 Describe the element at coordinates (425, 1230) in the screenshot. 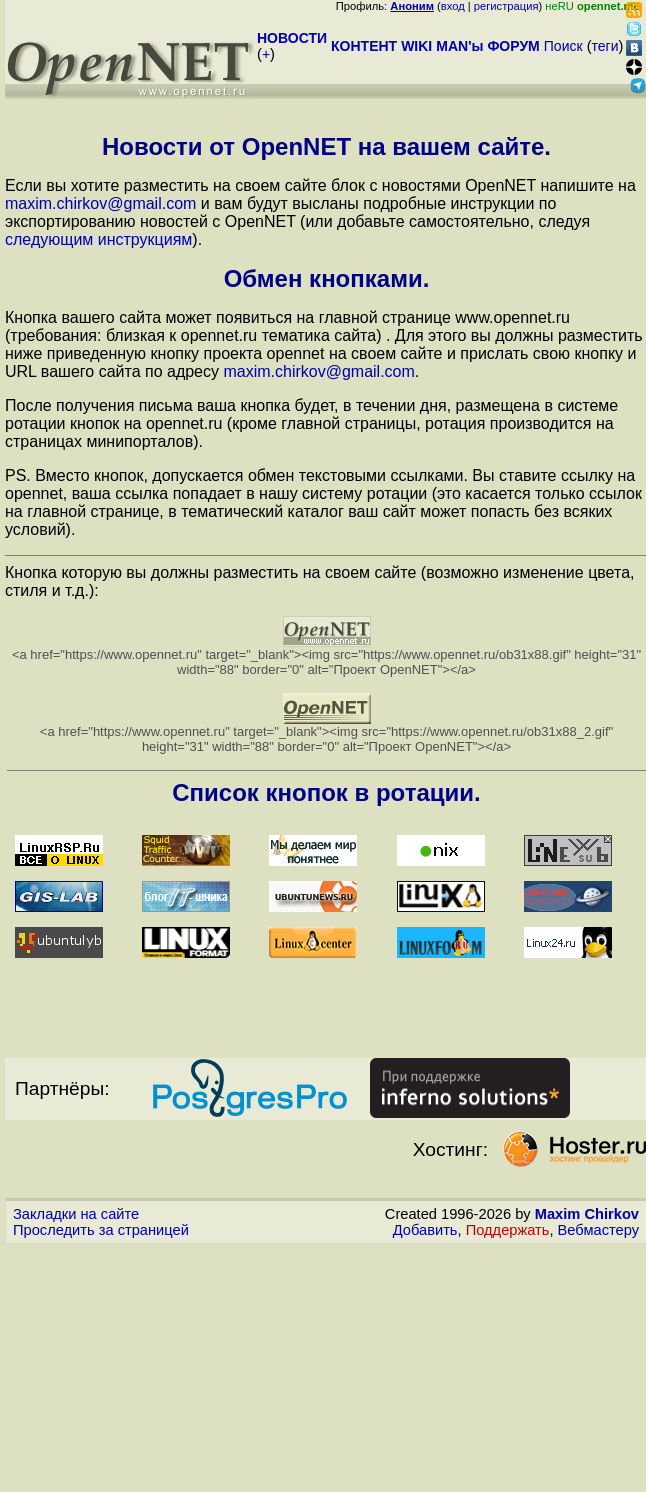

I see `Добавить` at that location.